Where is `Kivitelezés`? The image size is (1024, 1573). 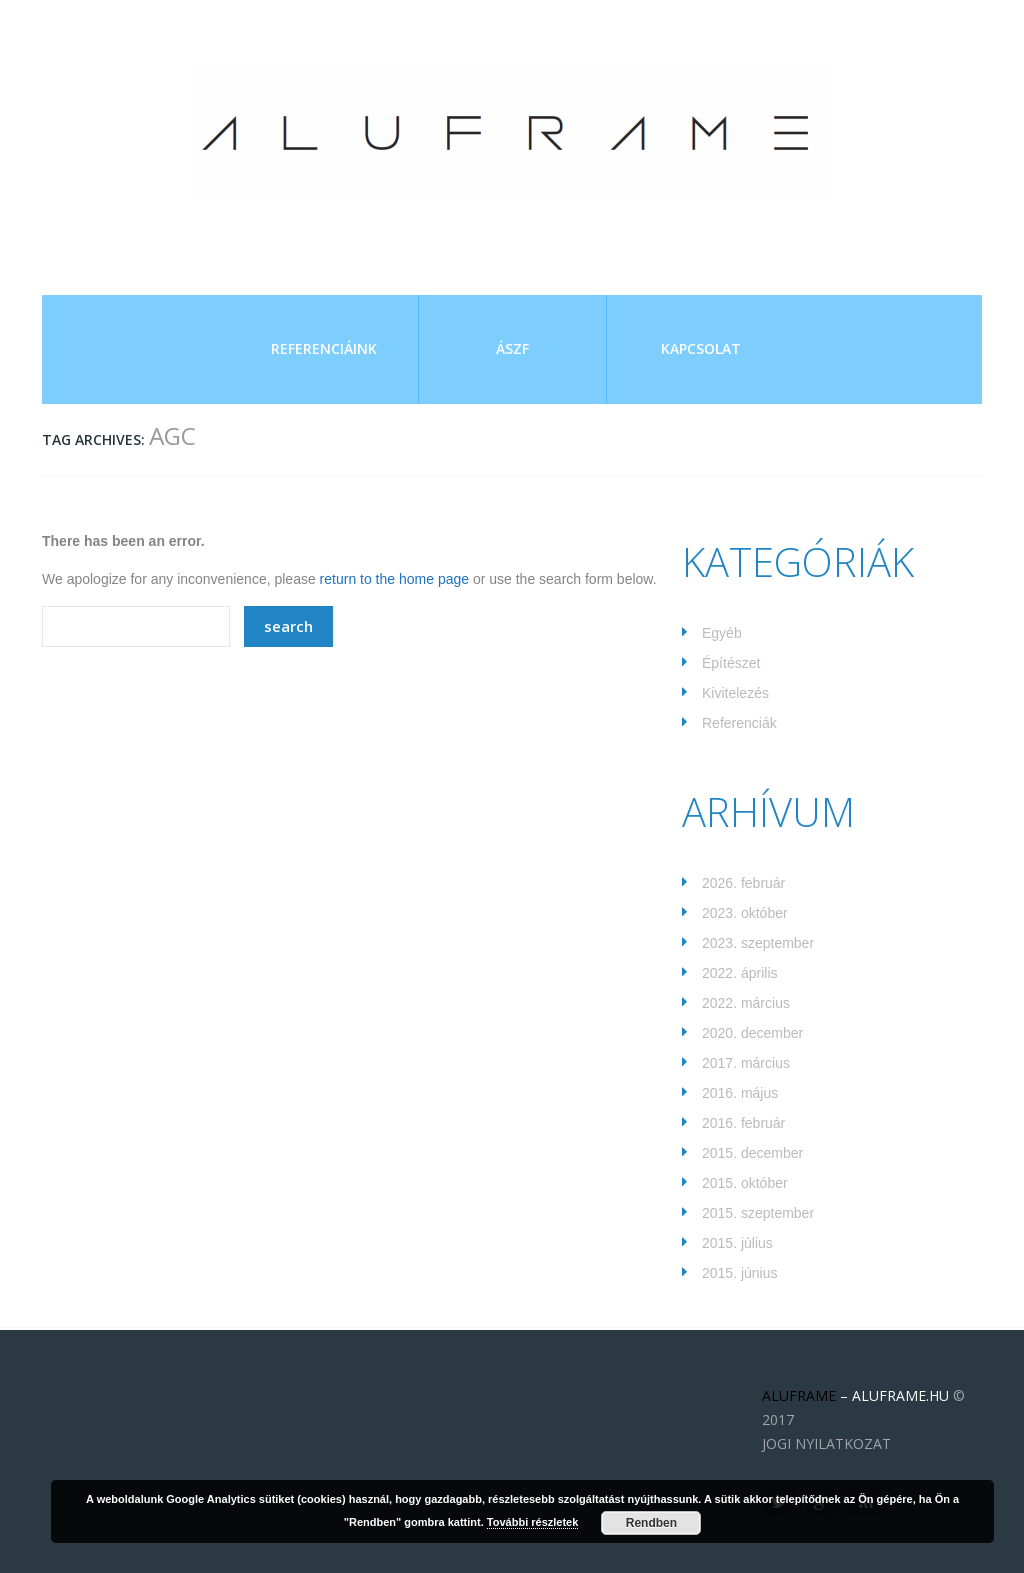
Kivitelezés is located at coordinates (735, 693).